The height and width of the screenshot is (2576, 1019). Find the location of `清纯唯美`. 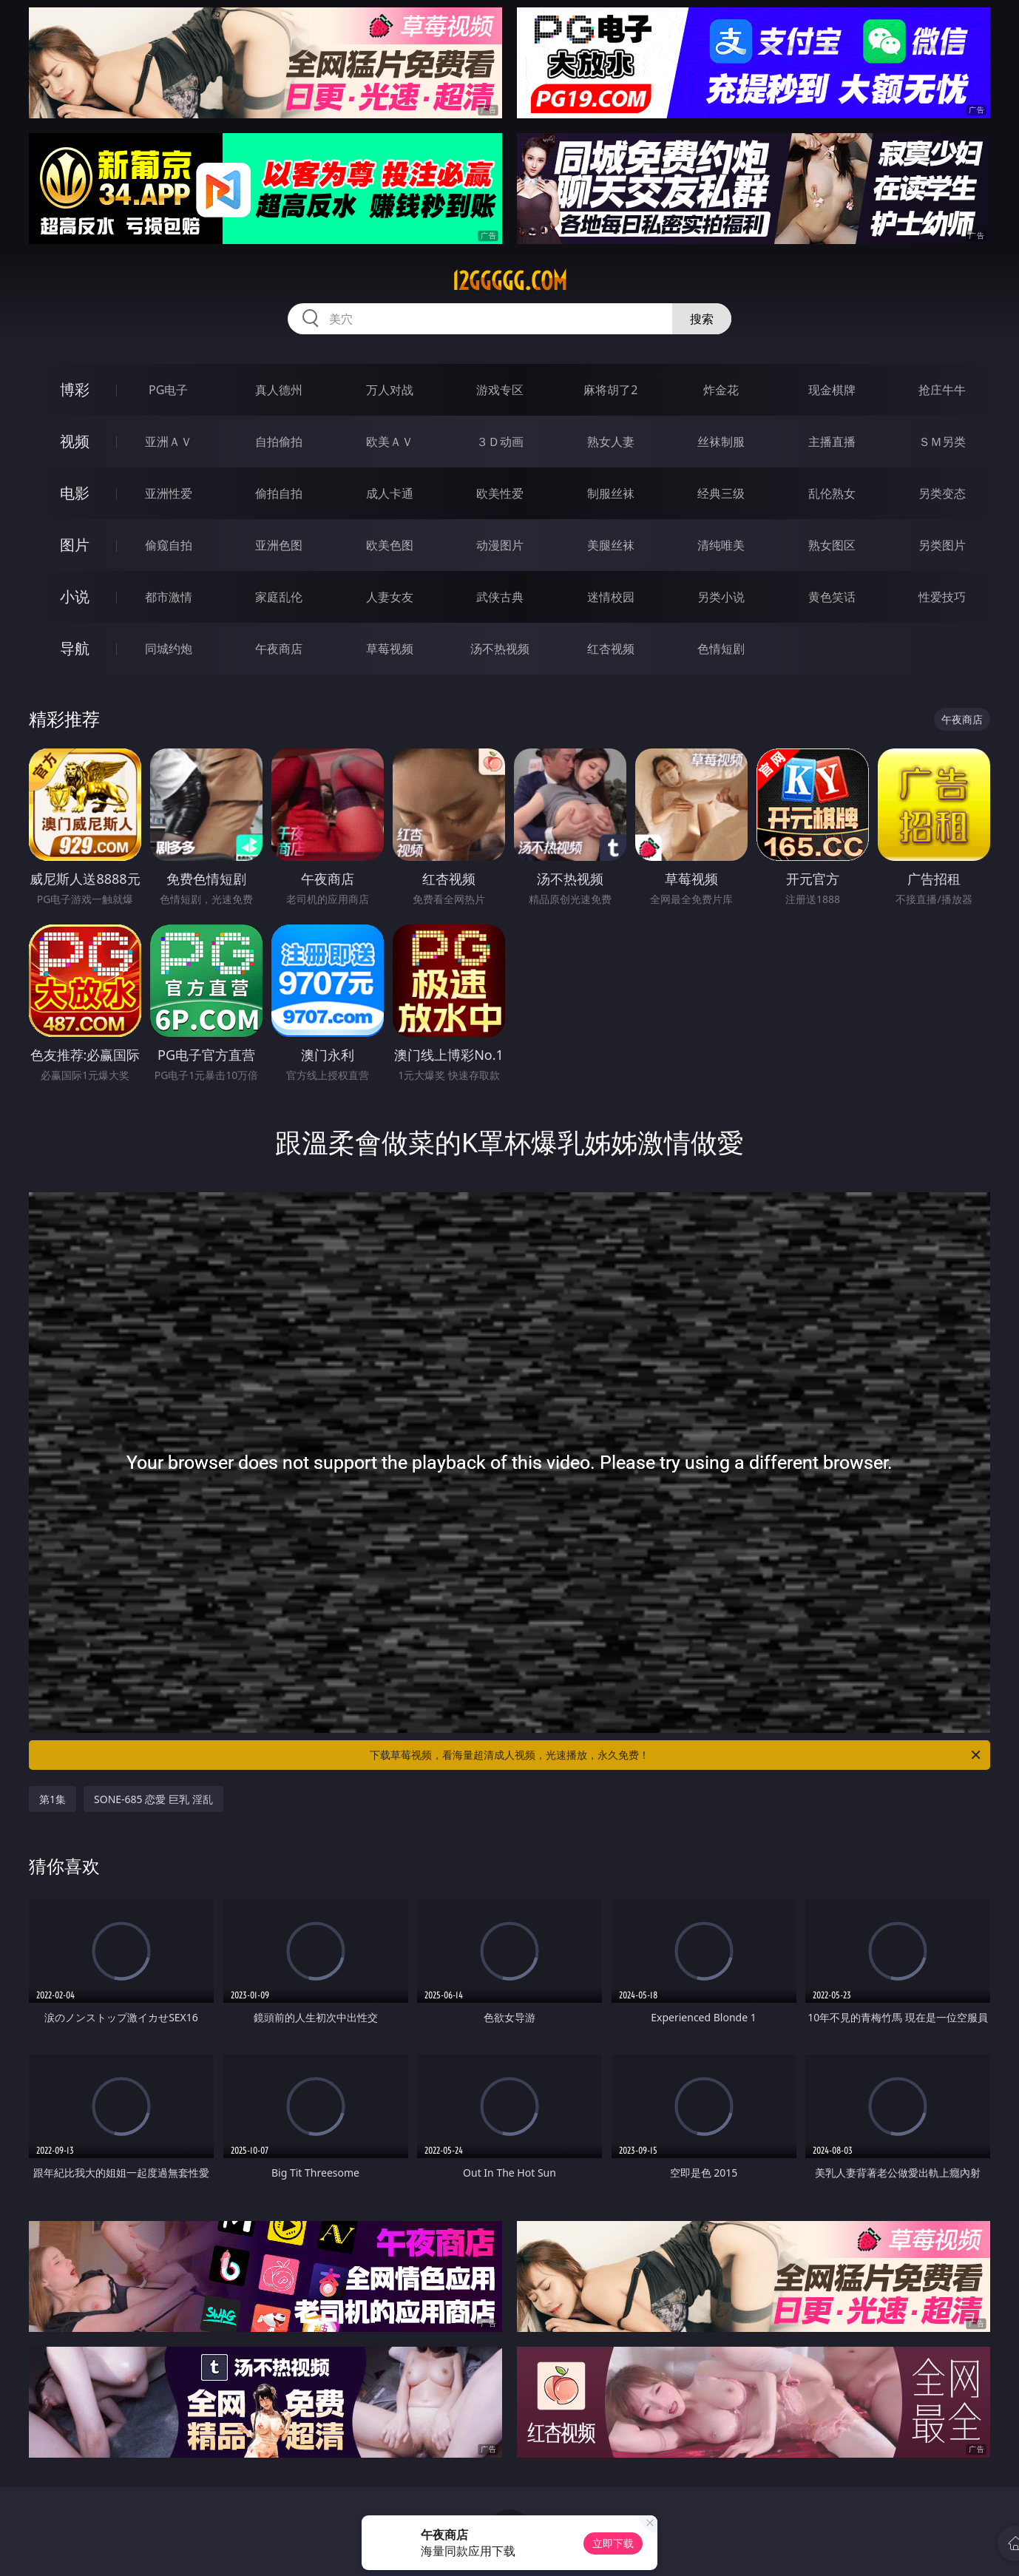

清纯唯美 is located at coordinates (721, 545).